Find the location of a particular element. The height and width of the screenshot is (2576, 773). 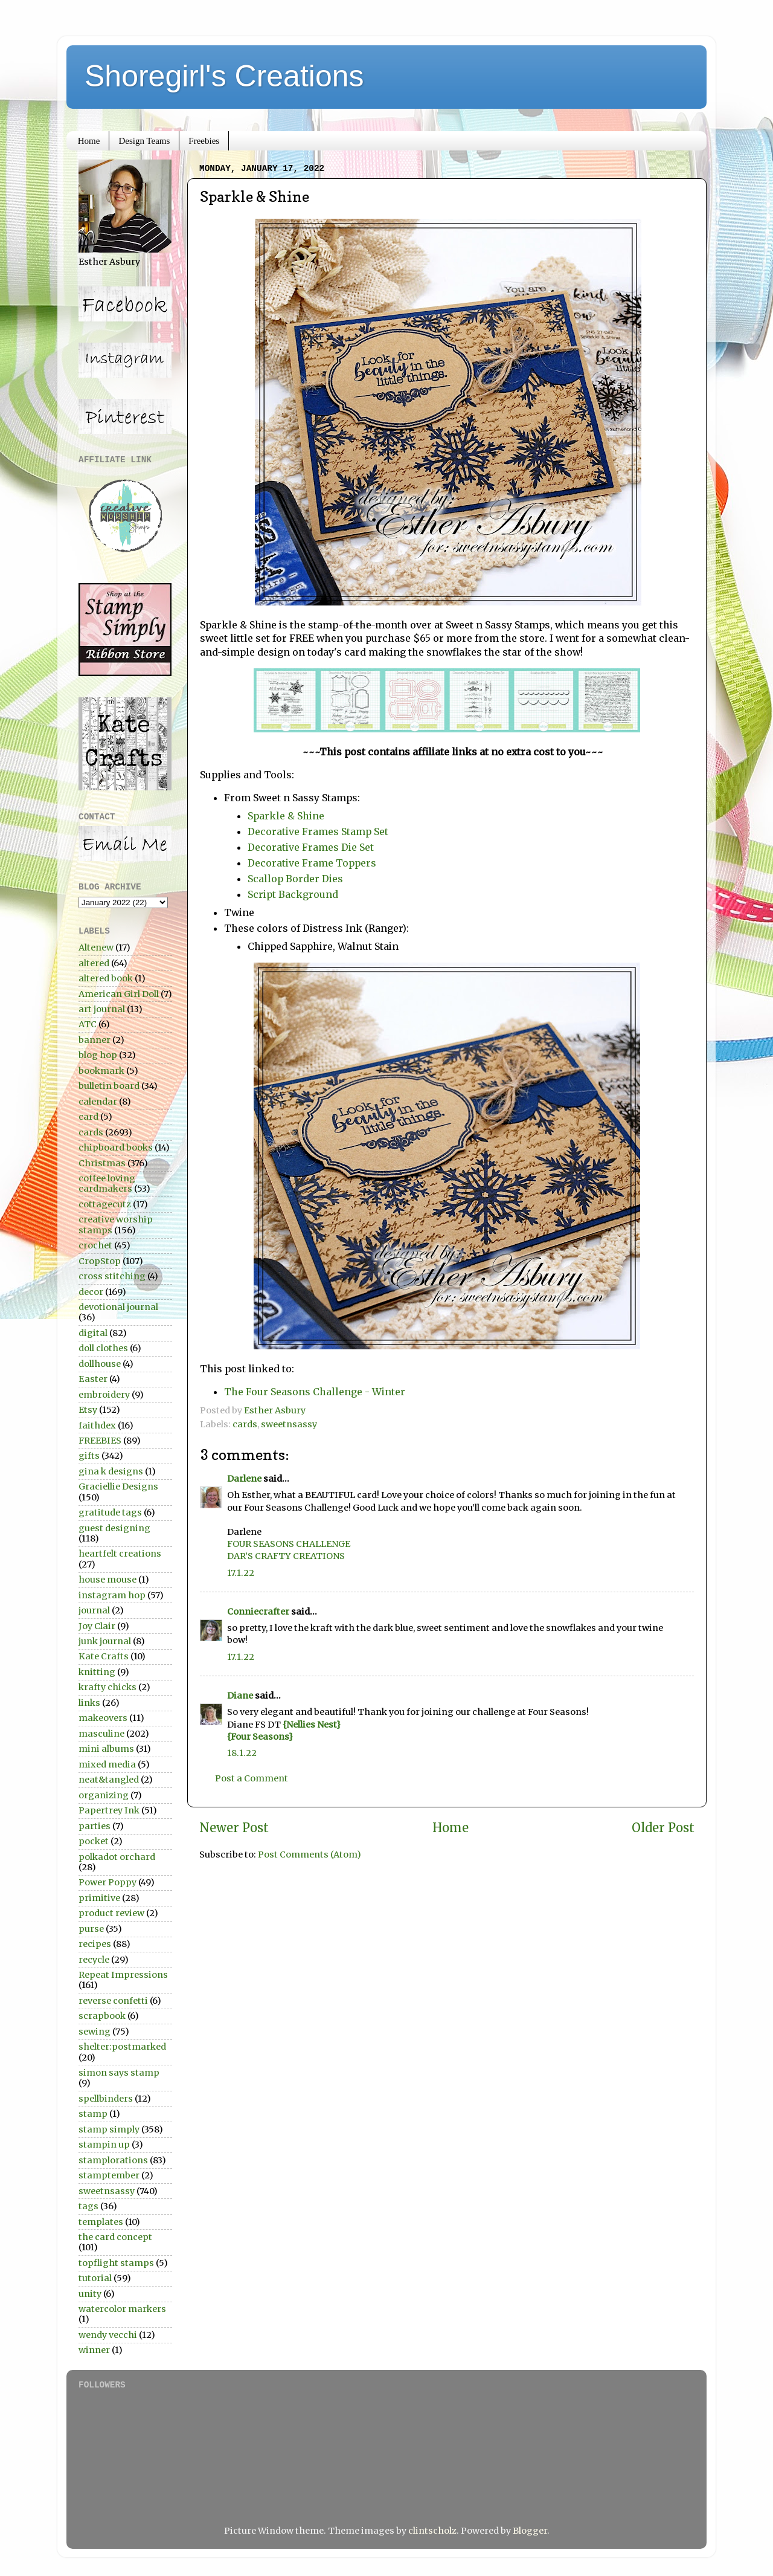

journal is located at coordinates (94, 1610).